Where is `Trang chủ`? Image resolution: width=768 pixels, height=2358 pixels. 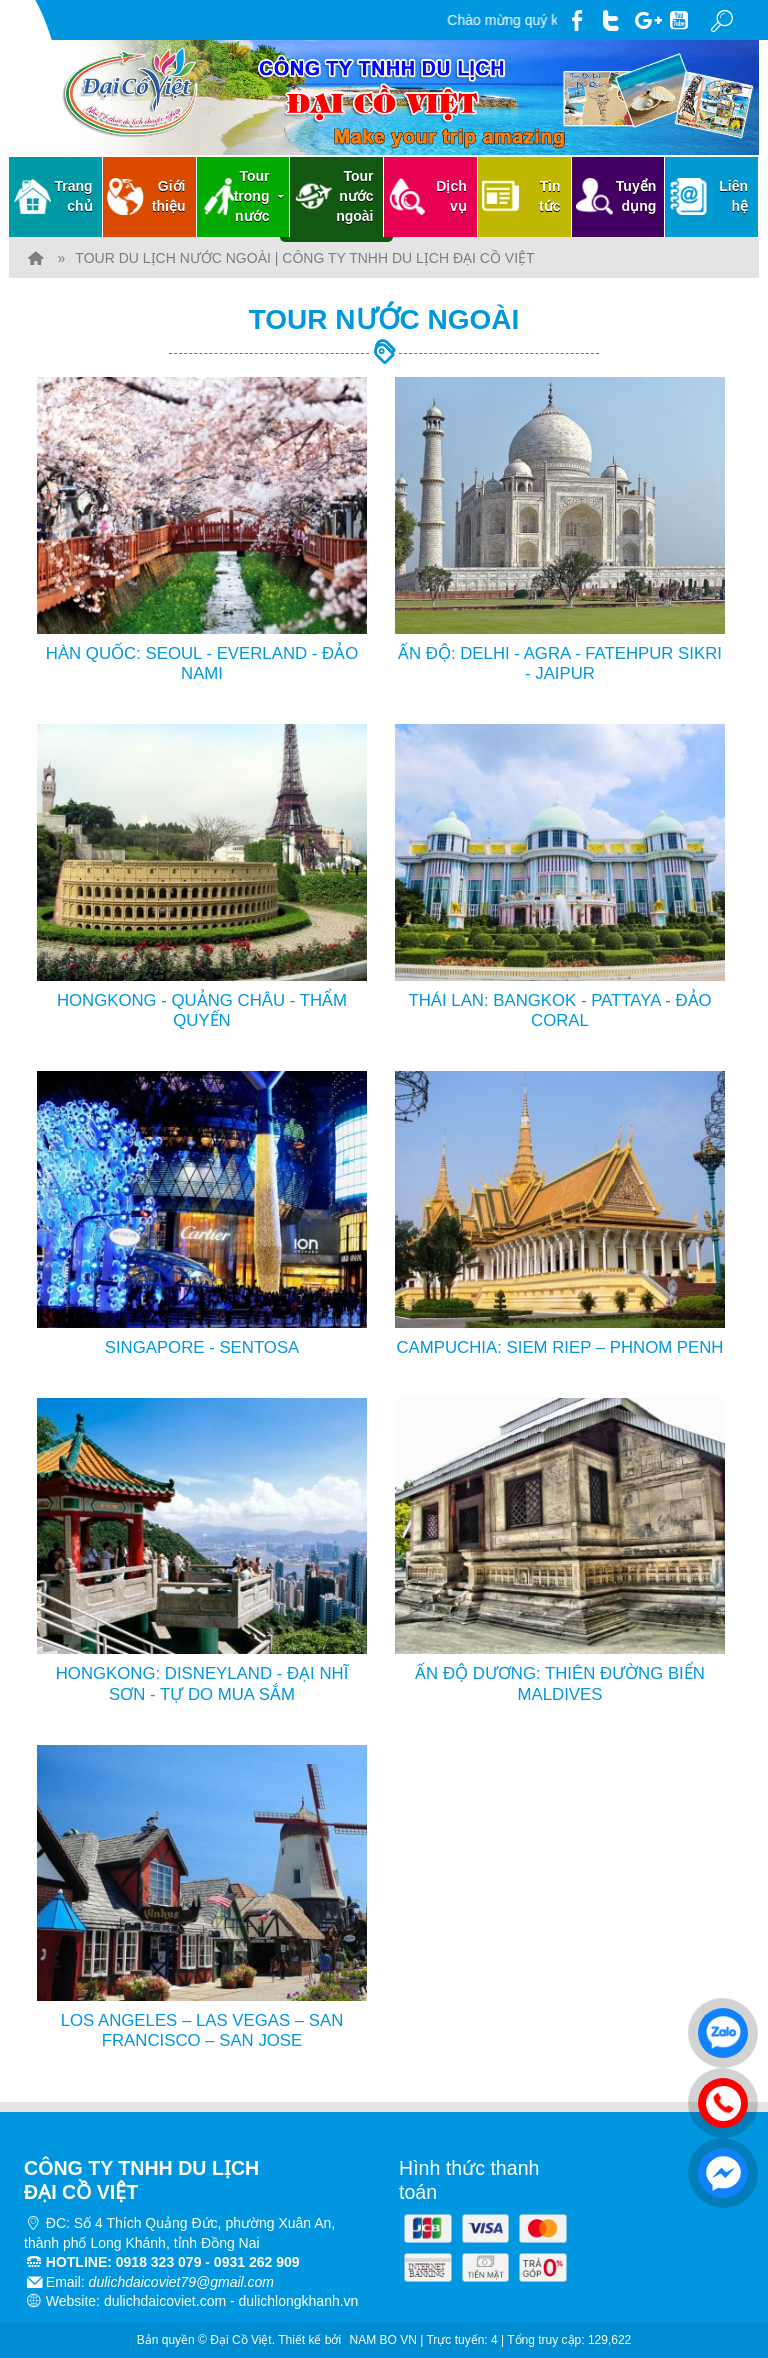
Trang chủ is located at coordinates (74, 196).